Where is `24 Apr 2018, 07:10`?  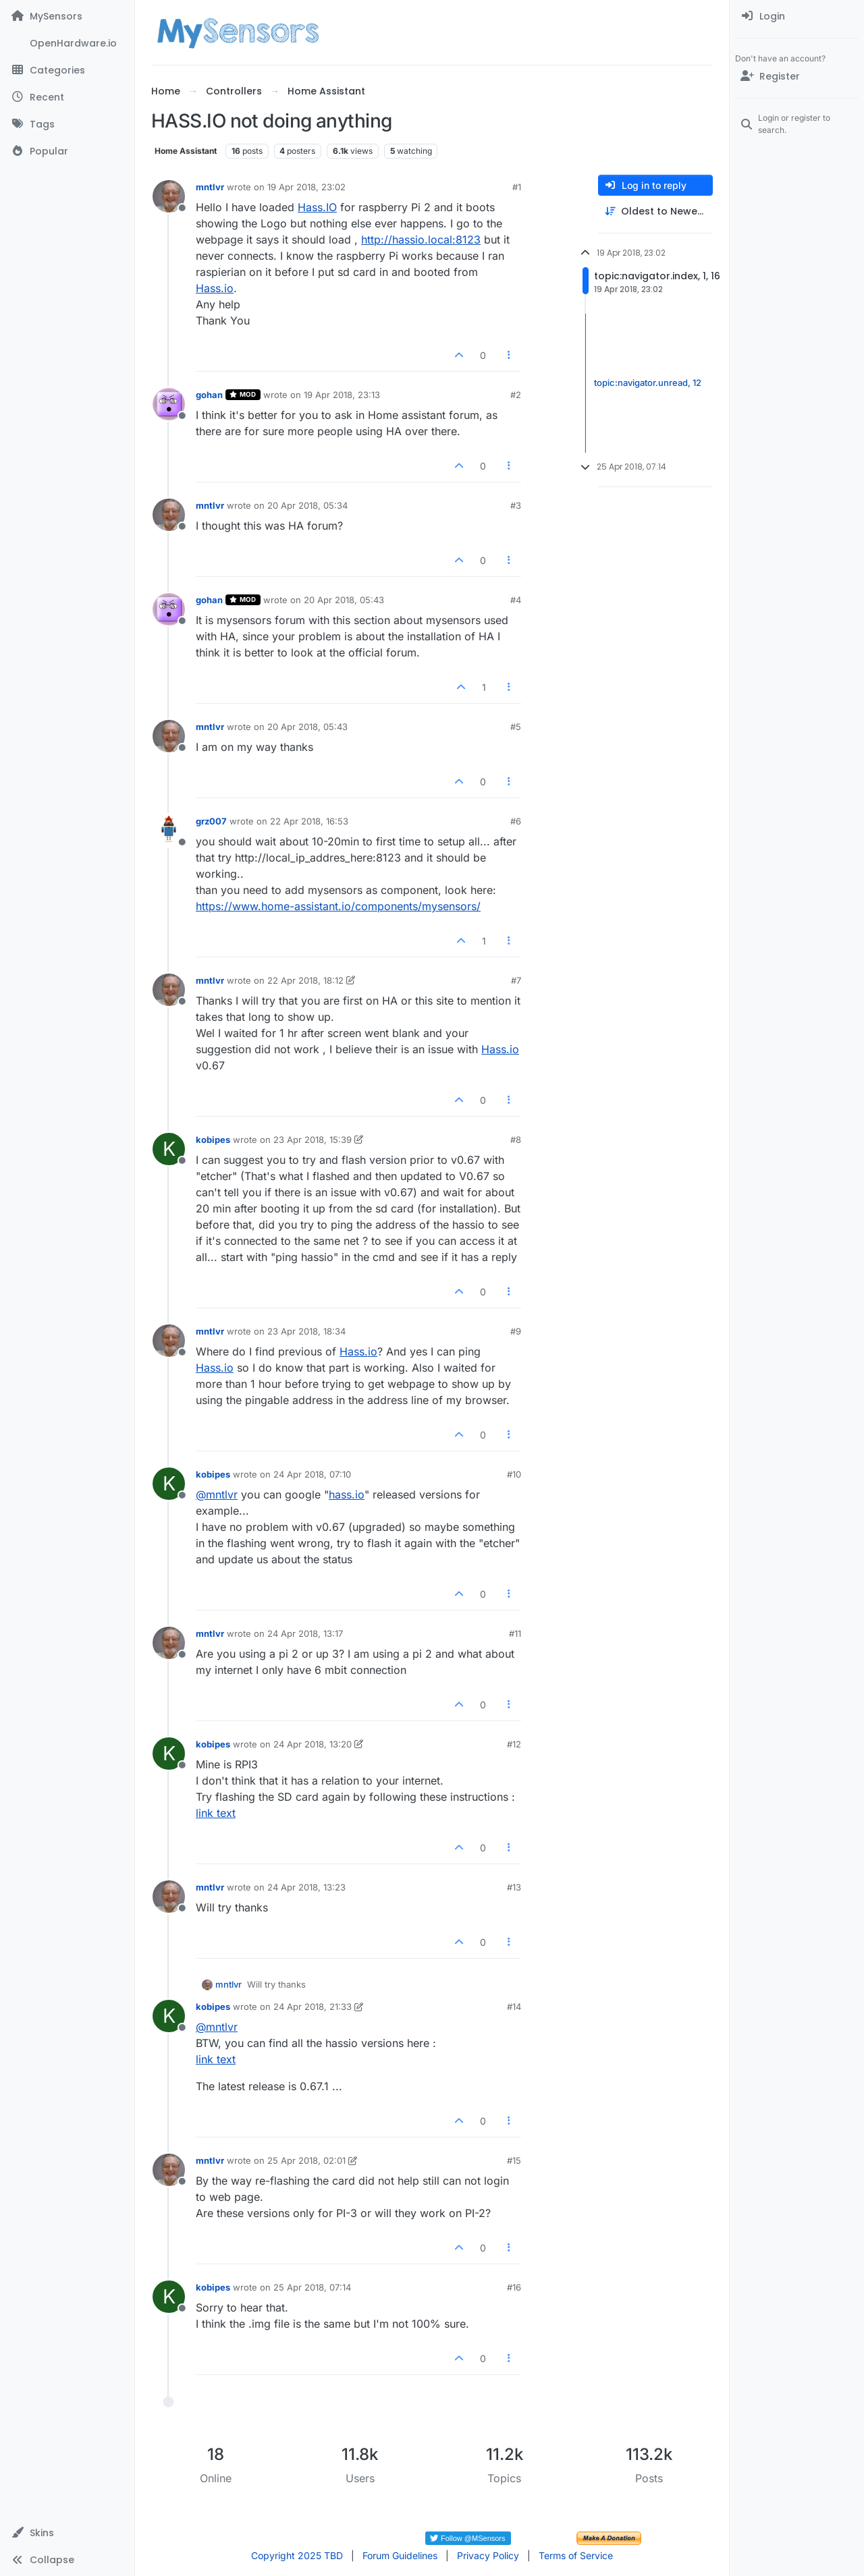 24 Apr 2018, 07:10 is located at coordinates (312, 1474).